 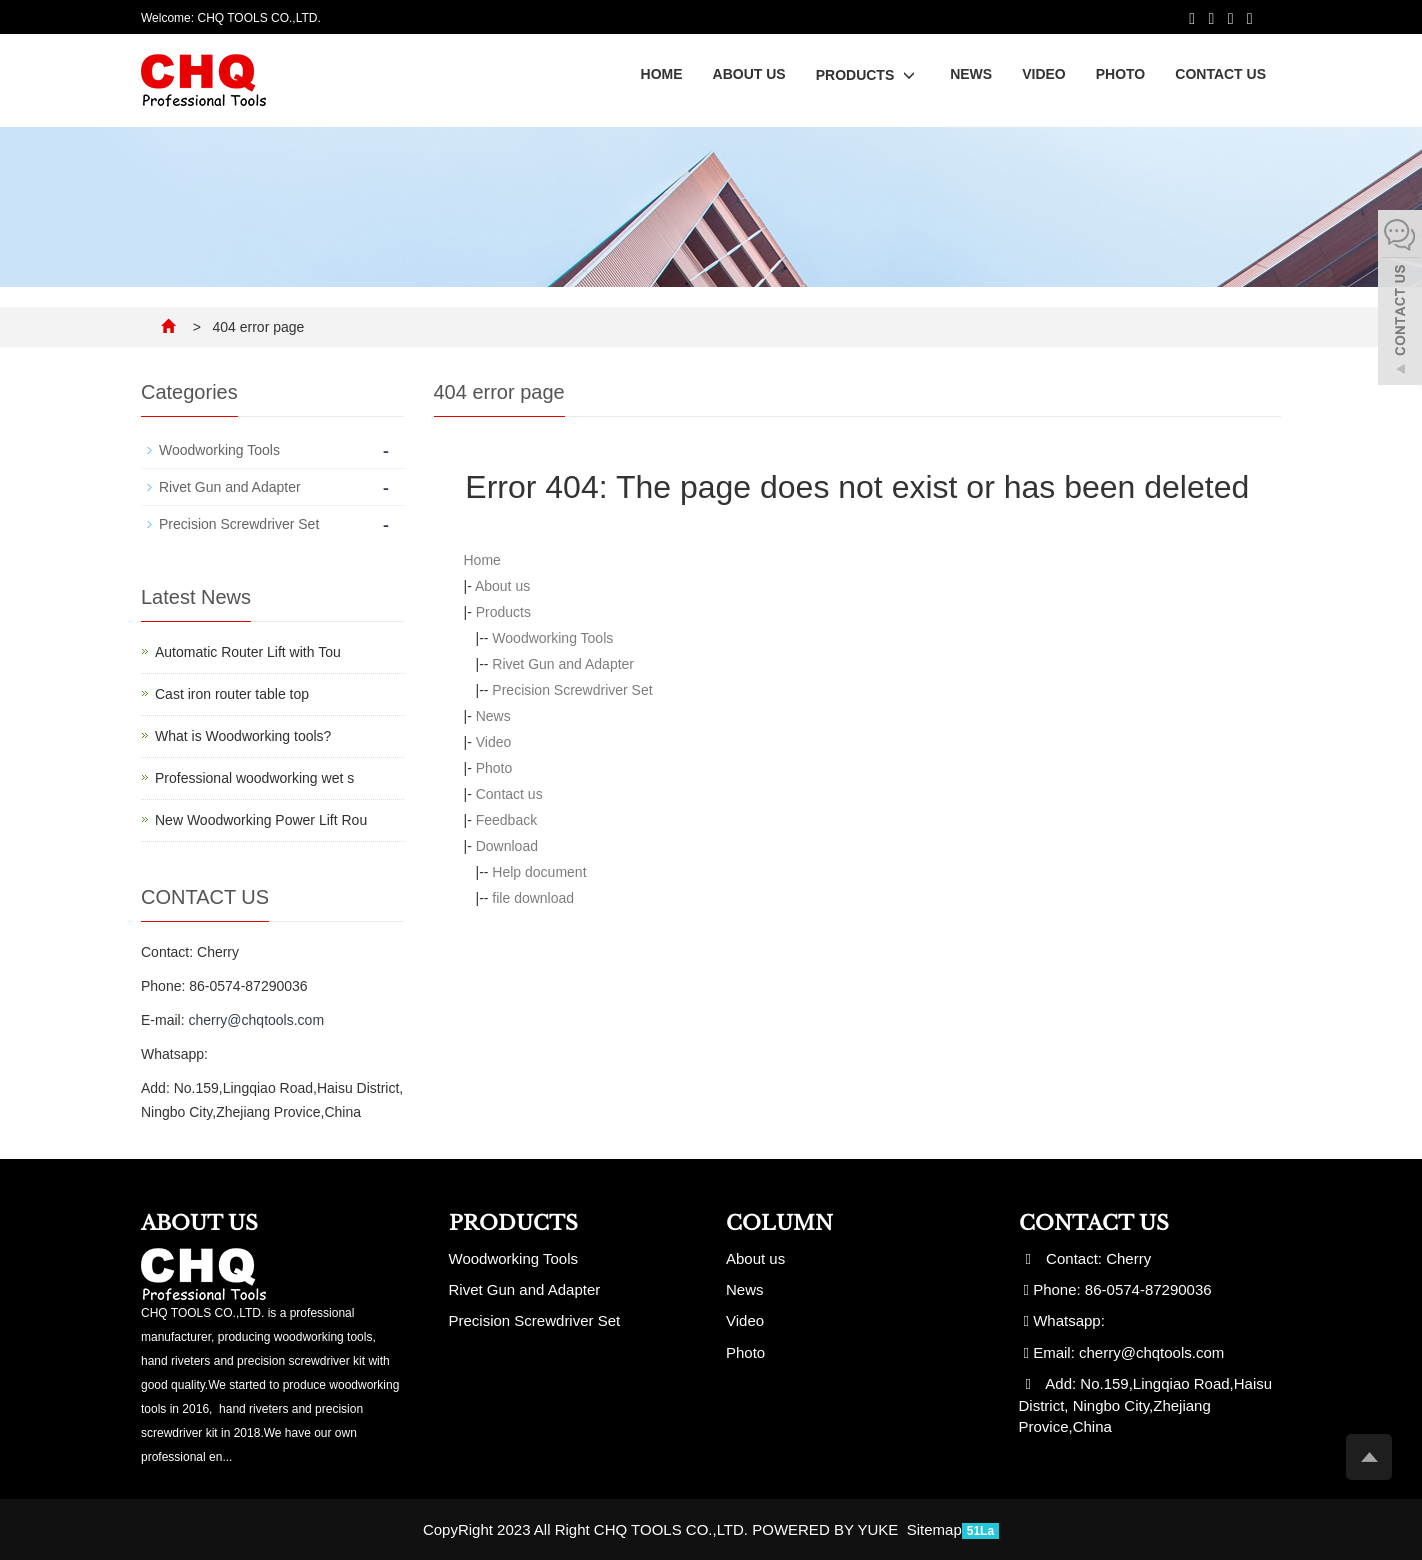 I want to click on Photo, so click(x=1121, y=74).